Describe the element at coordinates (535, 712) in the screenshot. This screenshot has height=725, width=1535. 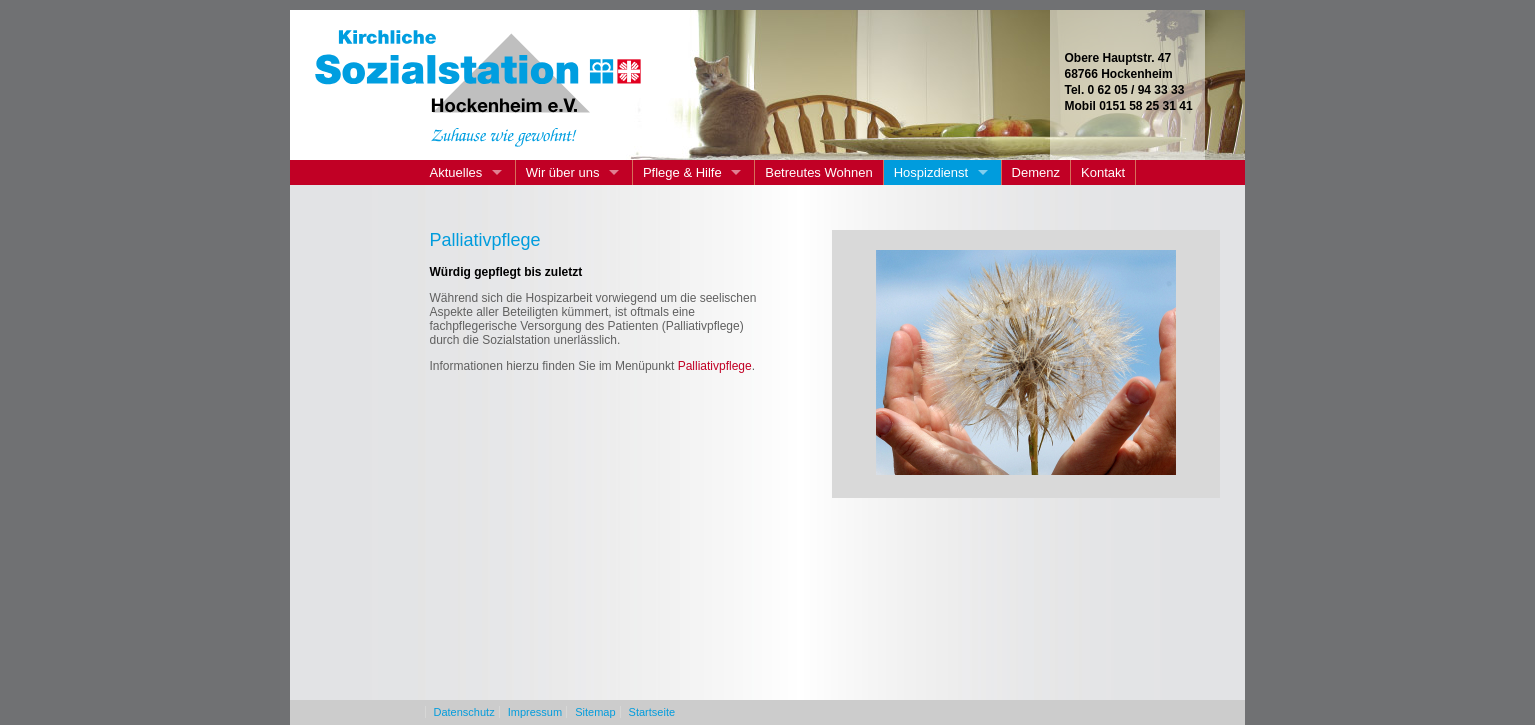
I see `Impressum` at that location.